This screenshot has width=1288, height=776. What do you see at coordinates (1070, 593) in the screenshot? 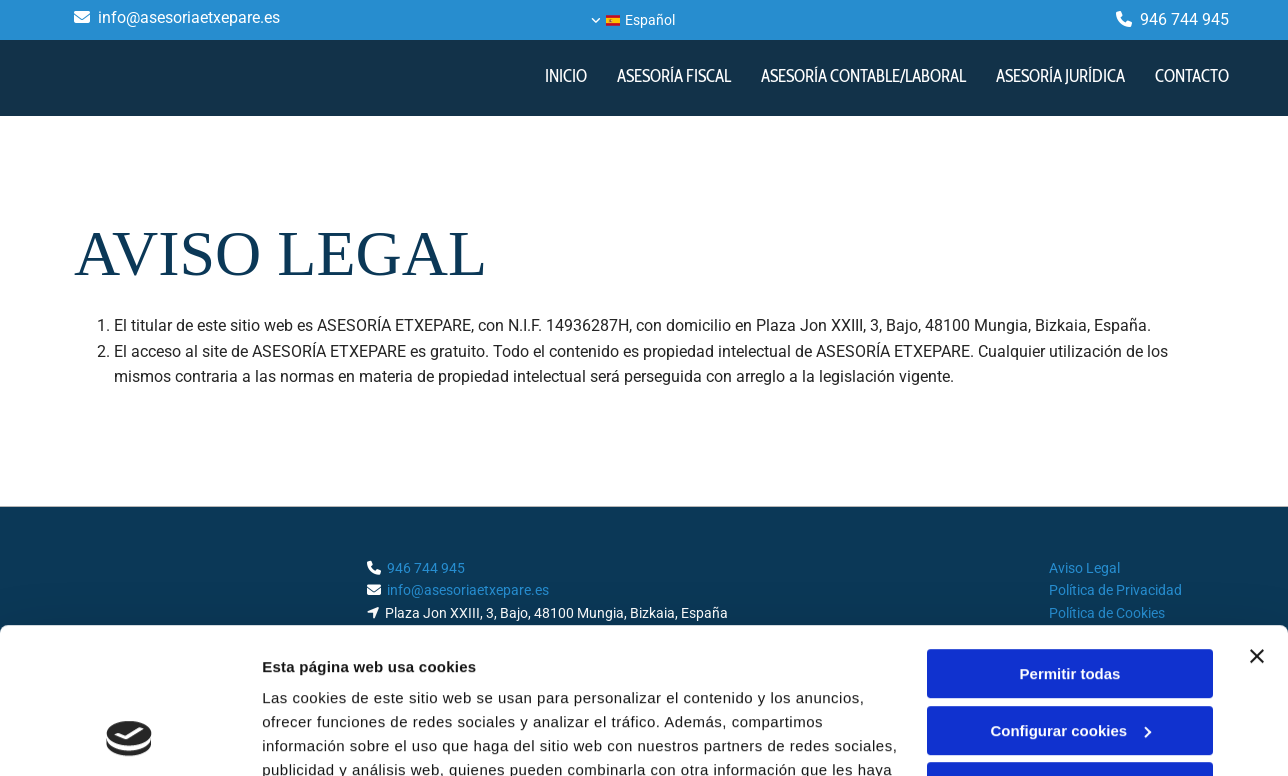
I see `Configurar cookies` at bounding box center [1070, 593].